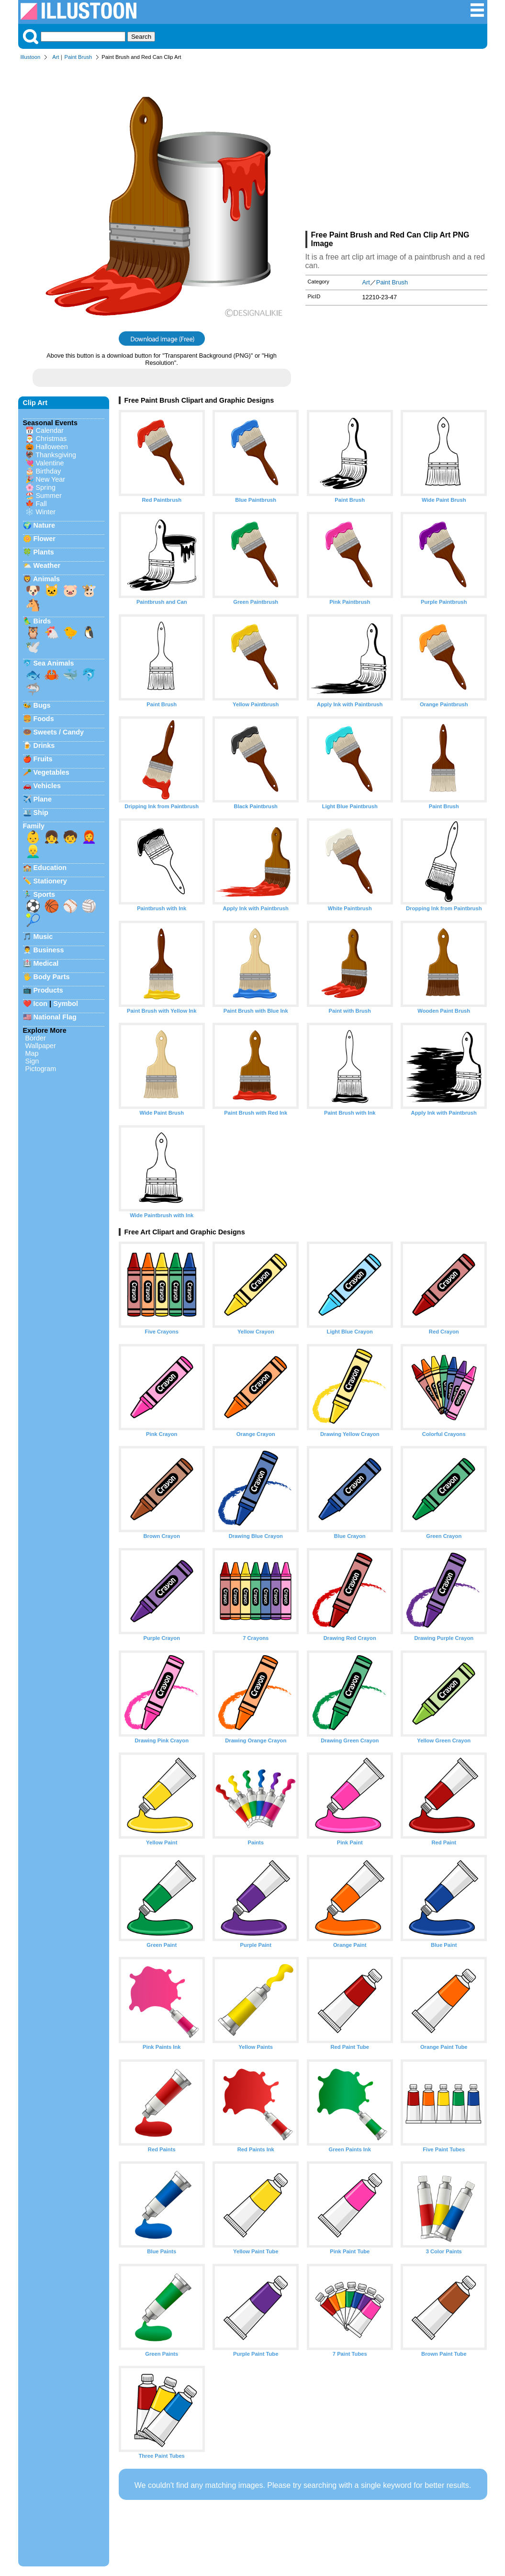 The width and height of the screenshot is (505, 2576). Describe the element at coordinates (33, 851) in the screenshot. I see `👱‍♂️` at that location.